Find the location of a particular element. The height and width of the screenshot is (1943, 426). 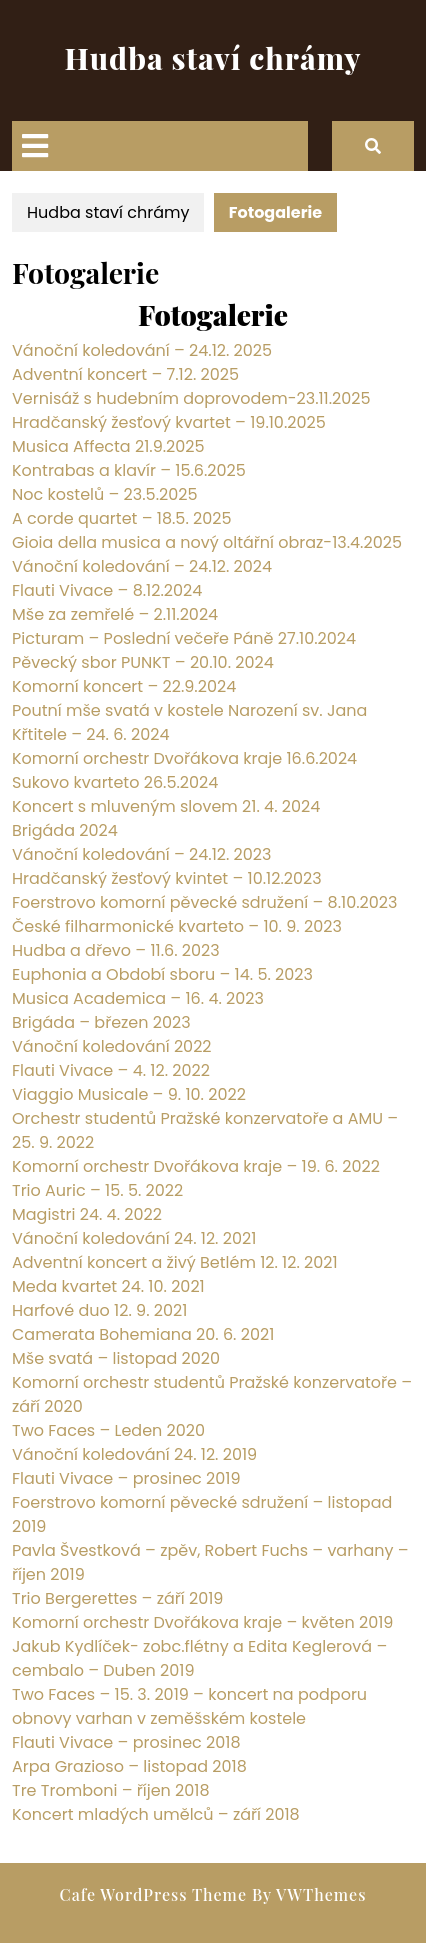

Noc kostelů – 23.5.2025 is located at coordinates (105, 494).